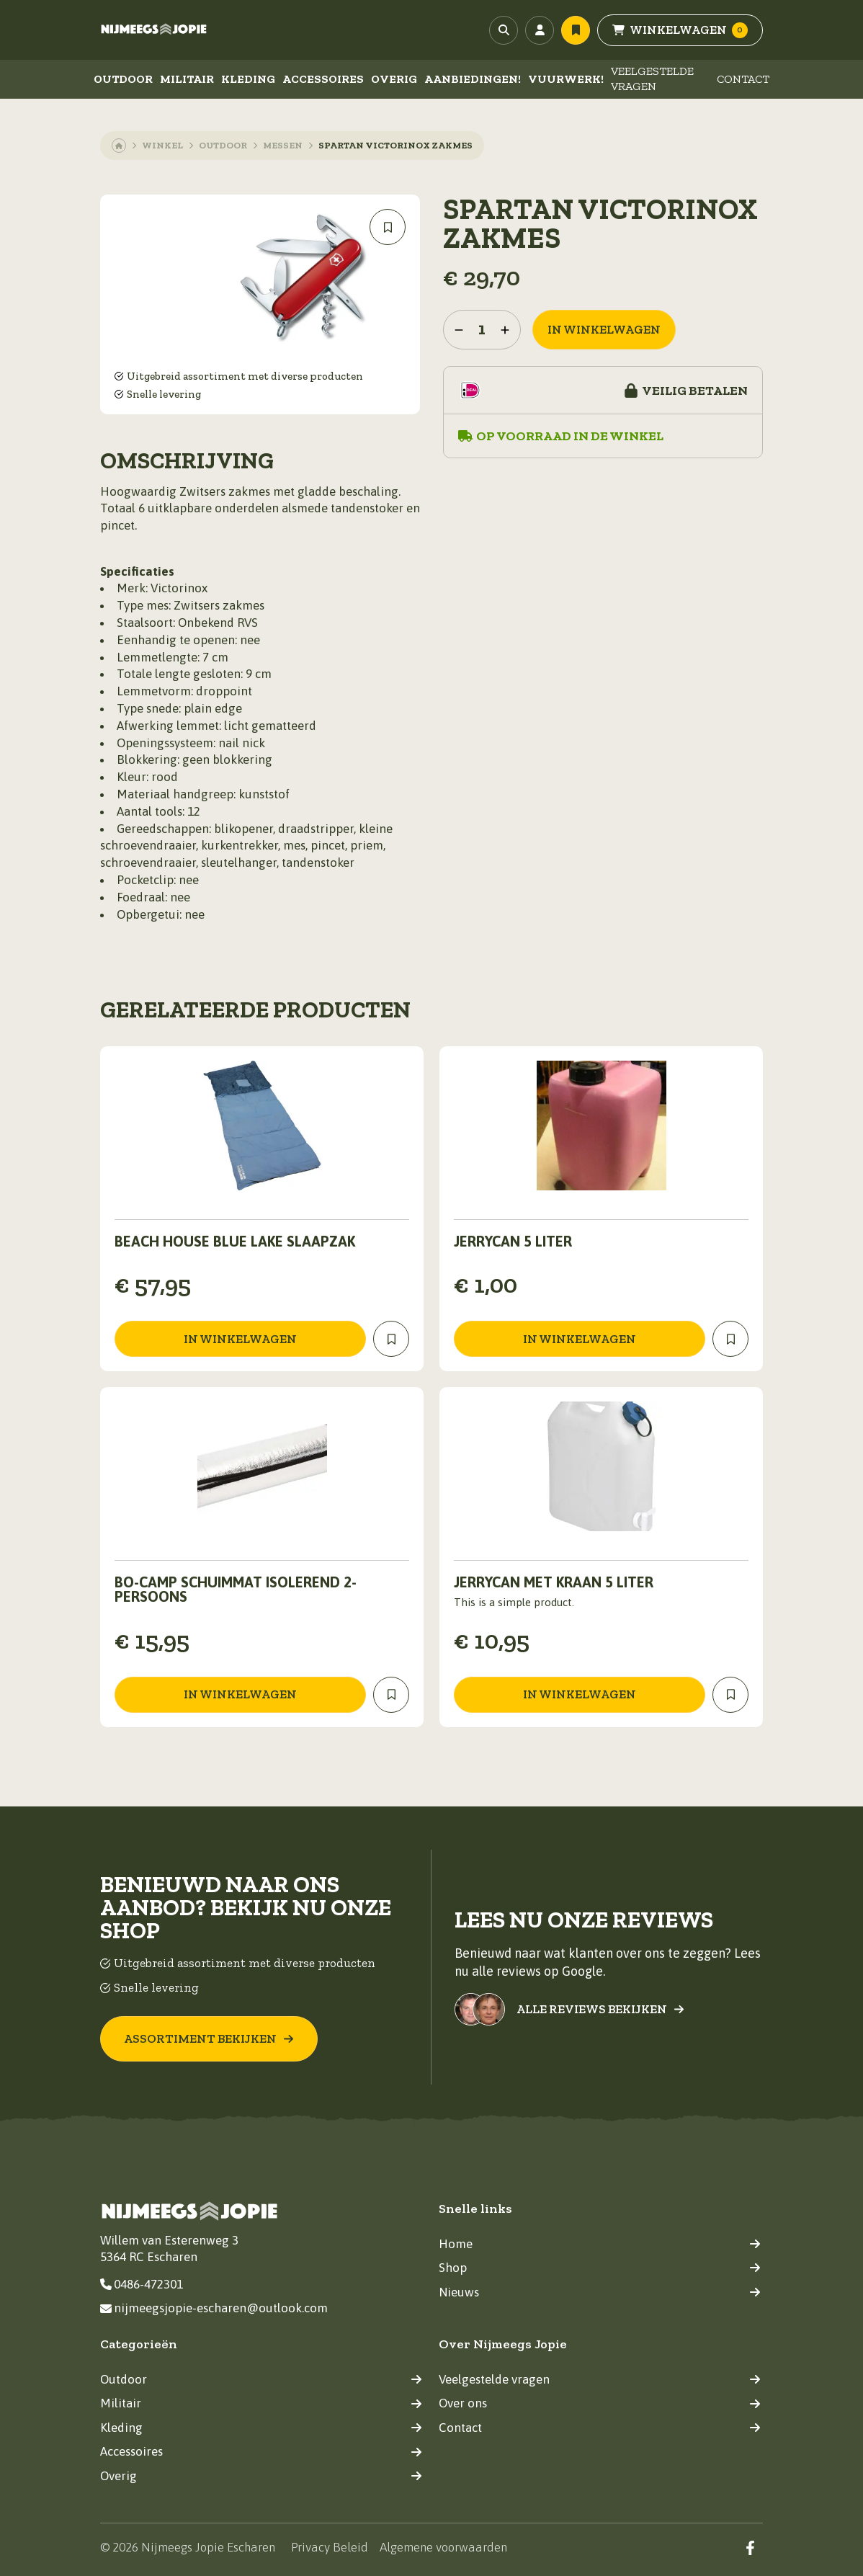 The height and width of the screenshot is (2576, 863). I want to click on Veelgestelde vragen, so click(652, 78).